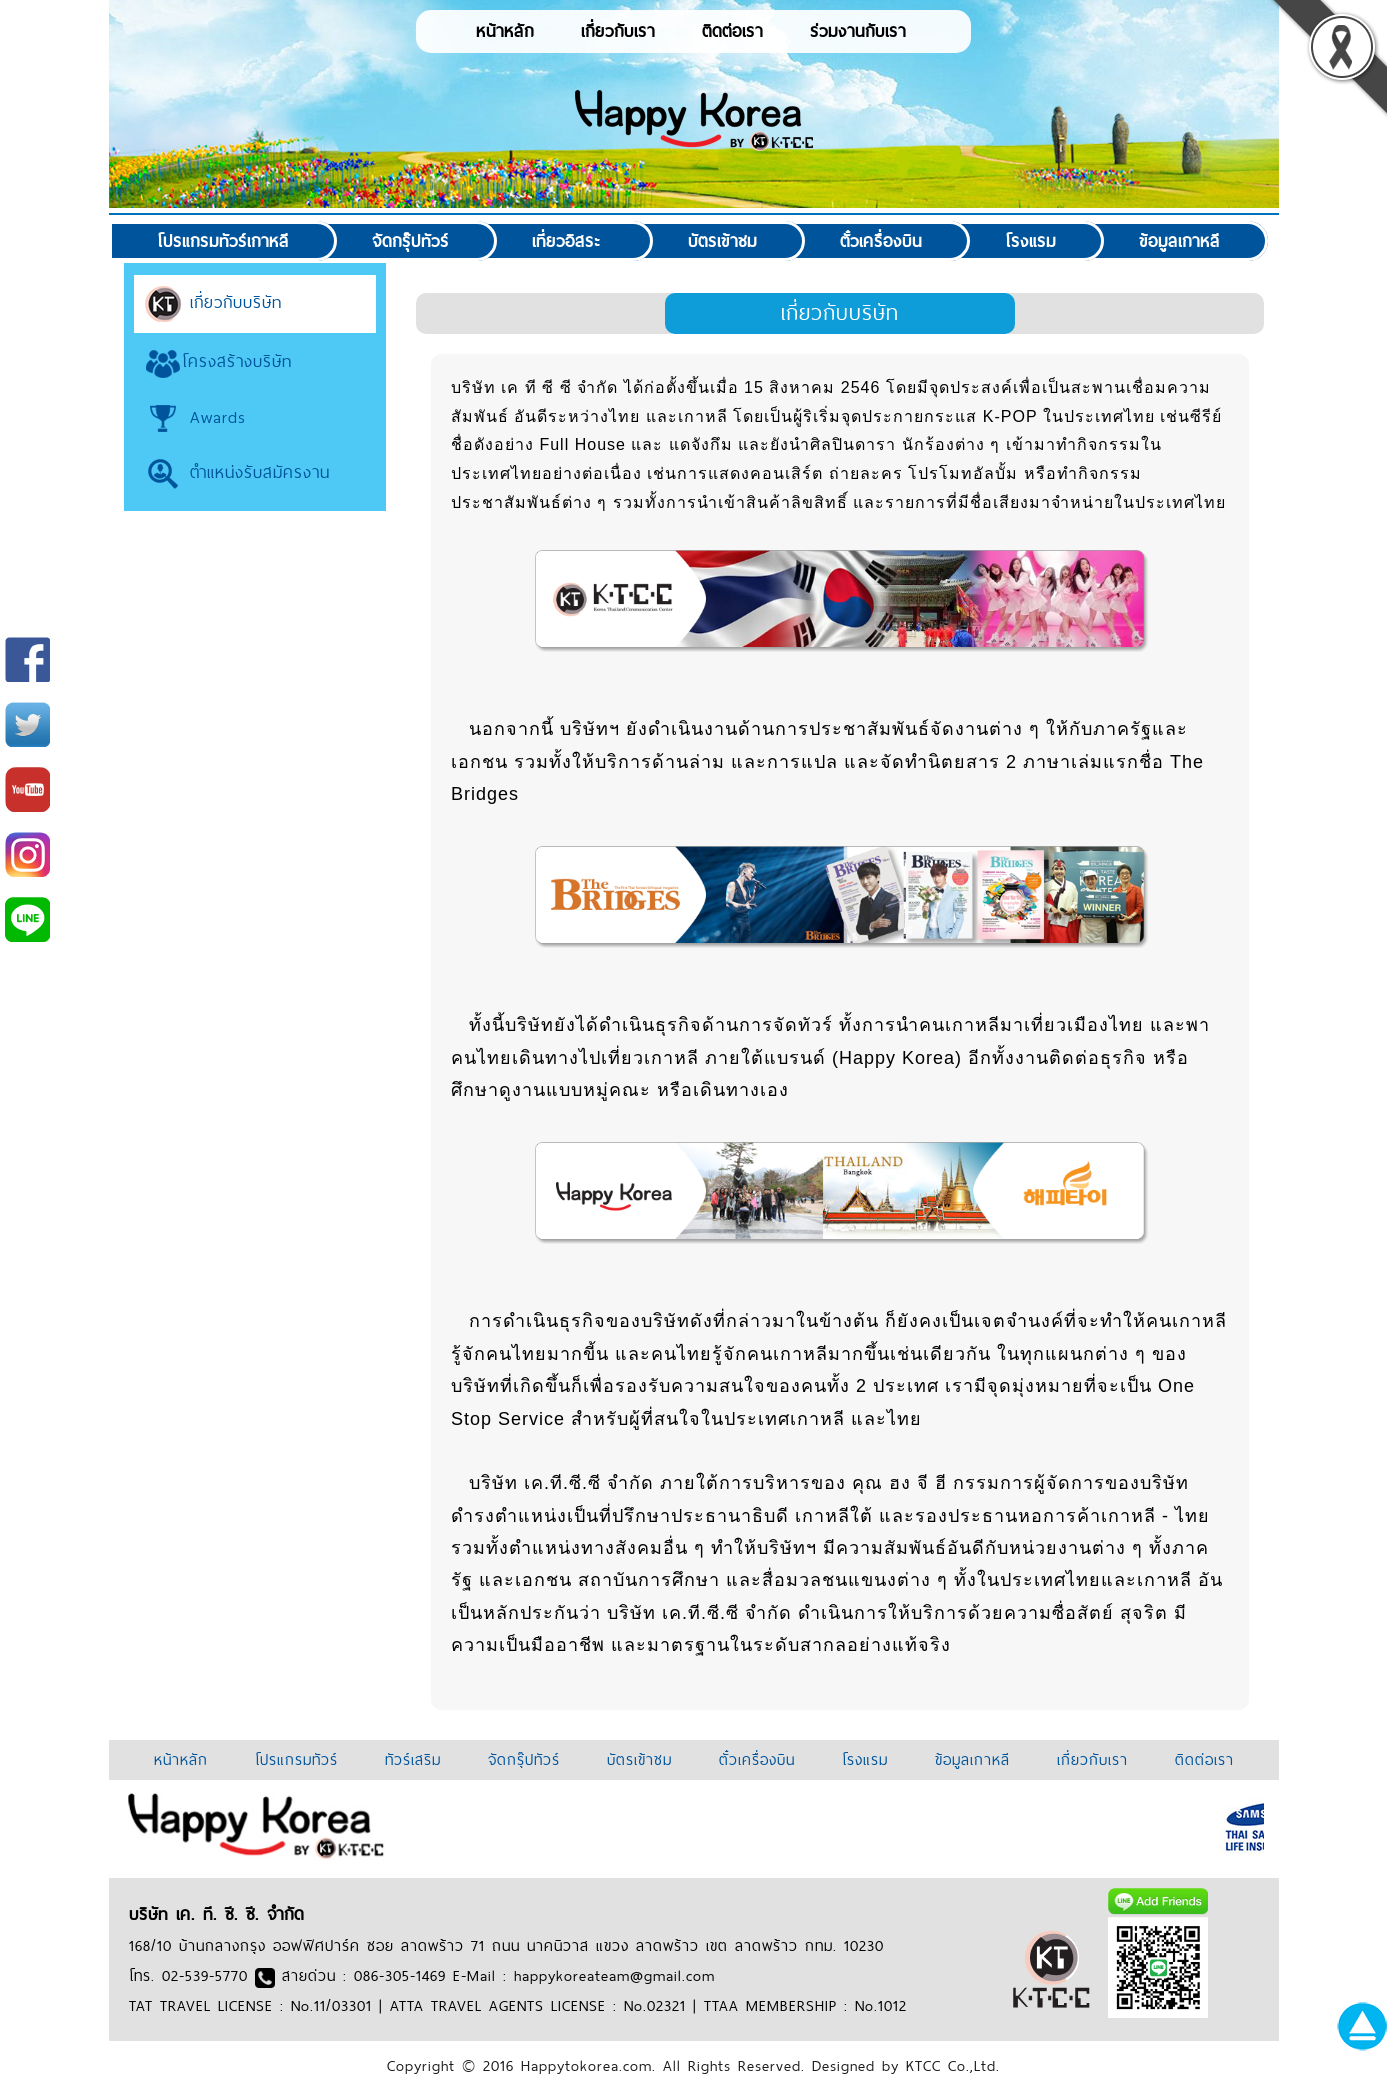 This screenshot has width=1387, height=2091. What do you see at coordinates (732, 31) in the screenshot?
I see `ติดต่อเรา` at bounding box center [732, 31].